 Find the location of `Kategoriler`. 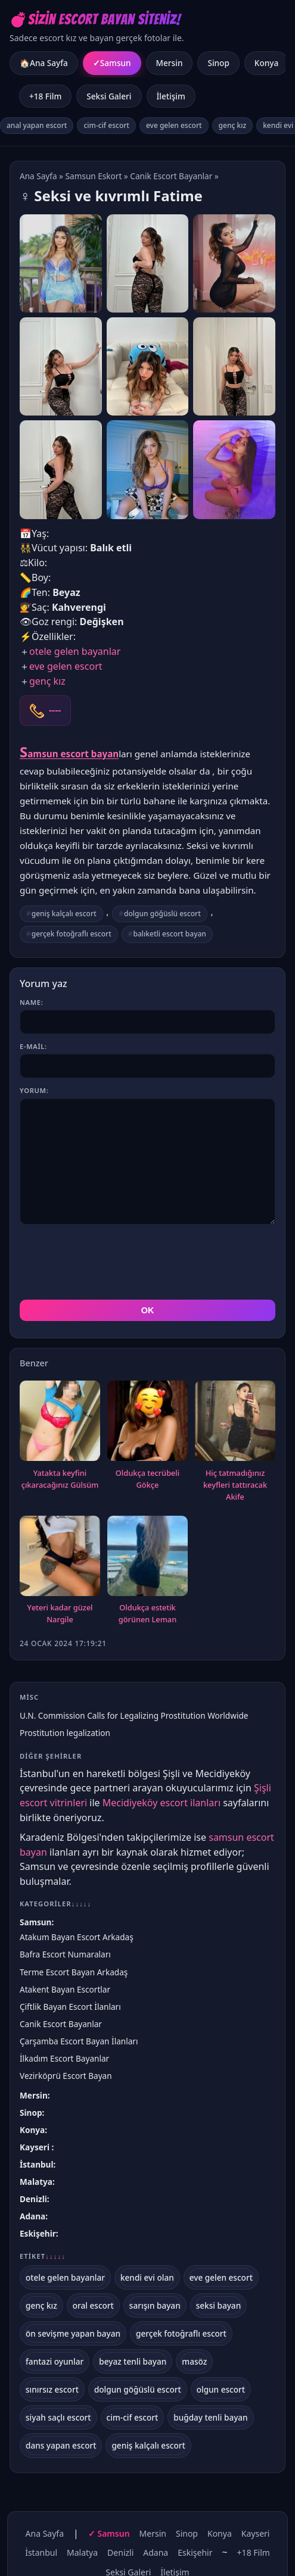

Kategoriler is located at coordinates (55, 1903).